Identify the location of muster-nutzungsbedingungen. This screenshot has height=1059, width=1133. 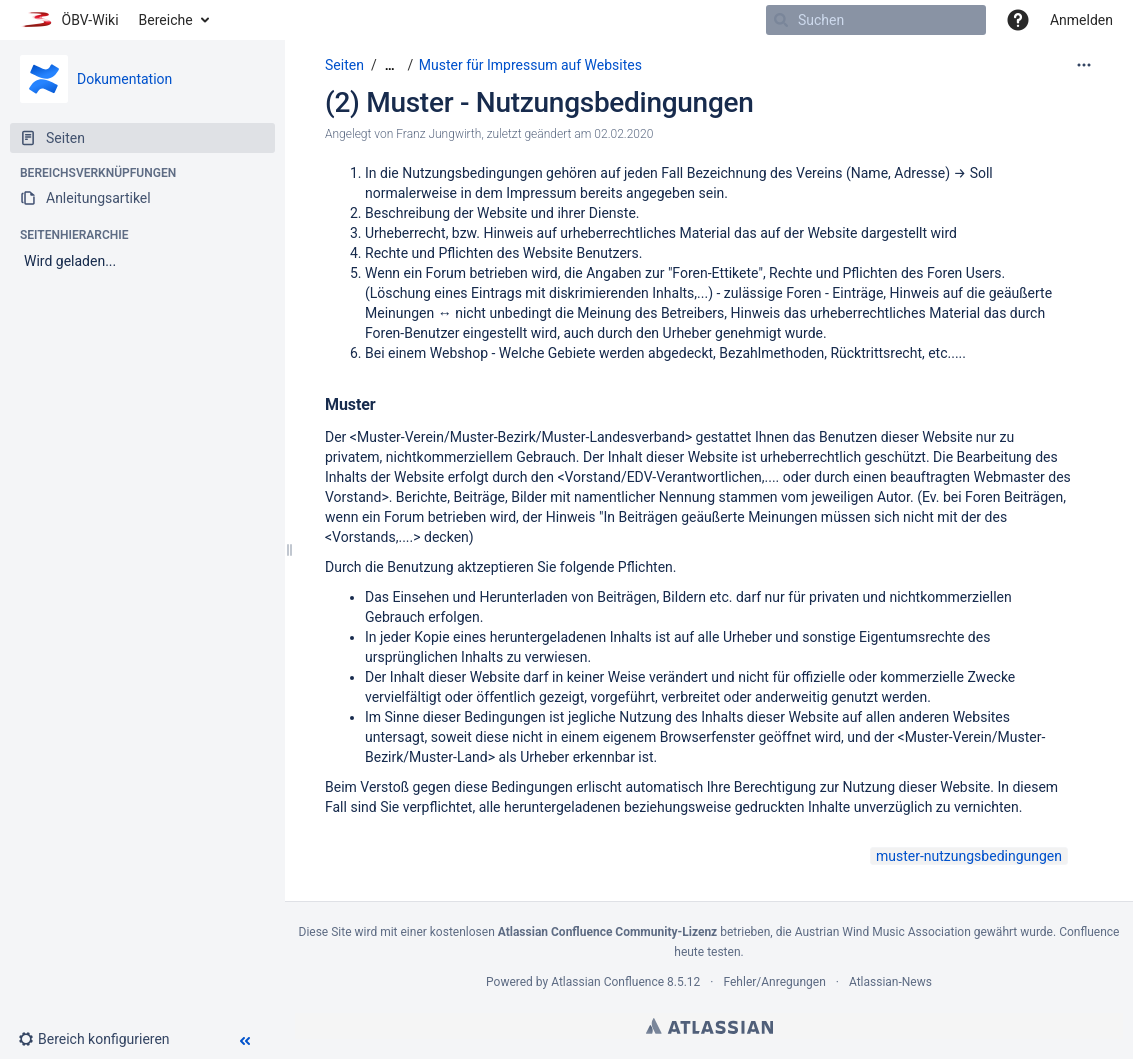
(969, 856).